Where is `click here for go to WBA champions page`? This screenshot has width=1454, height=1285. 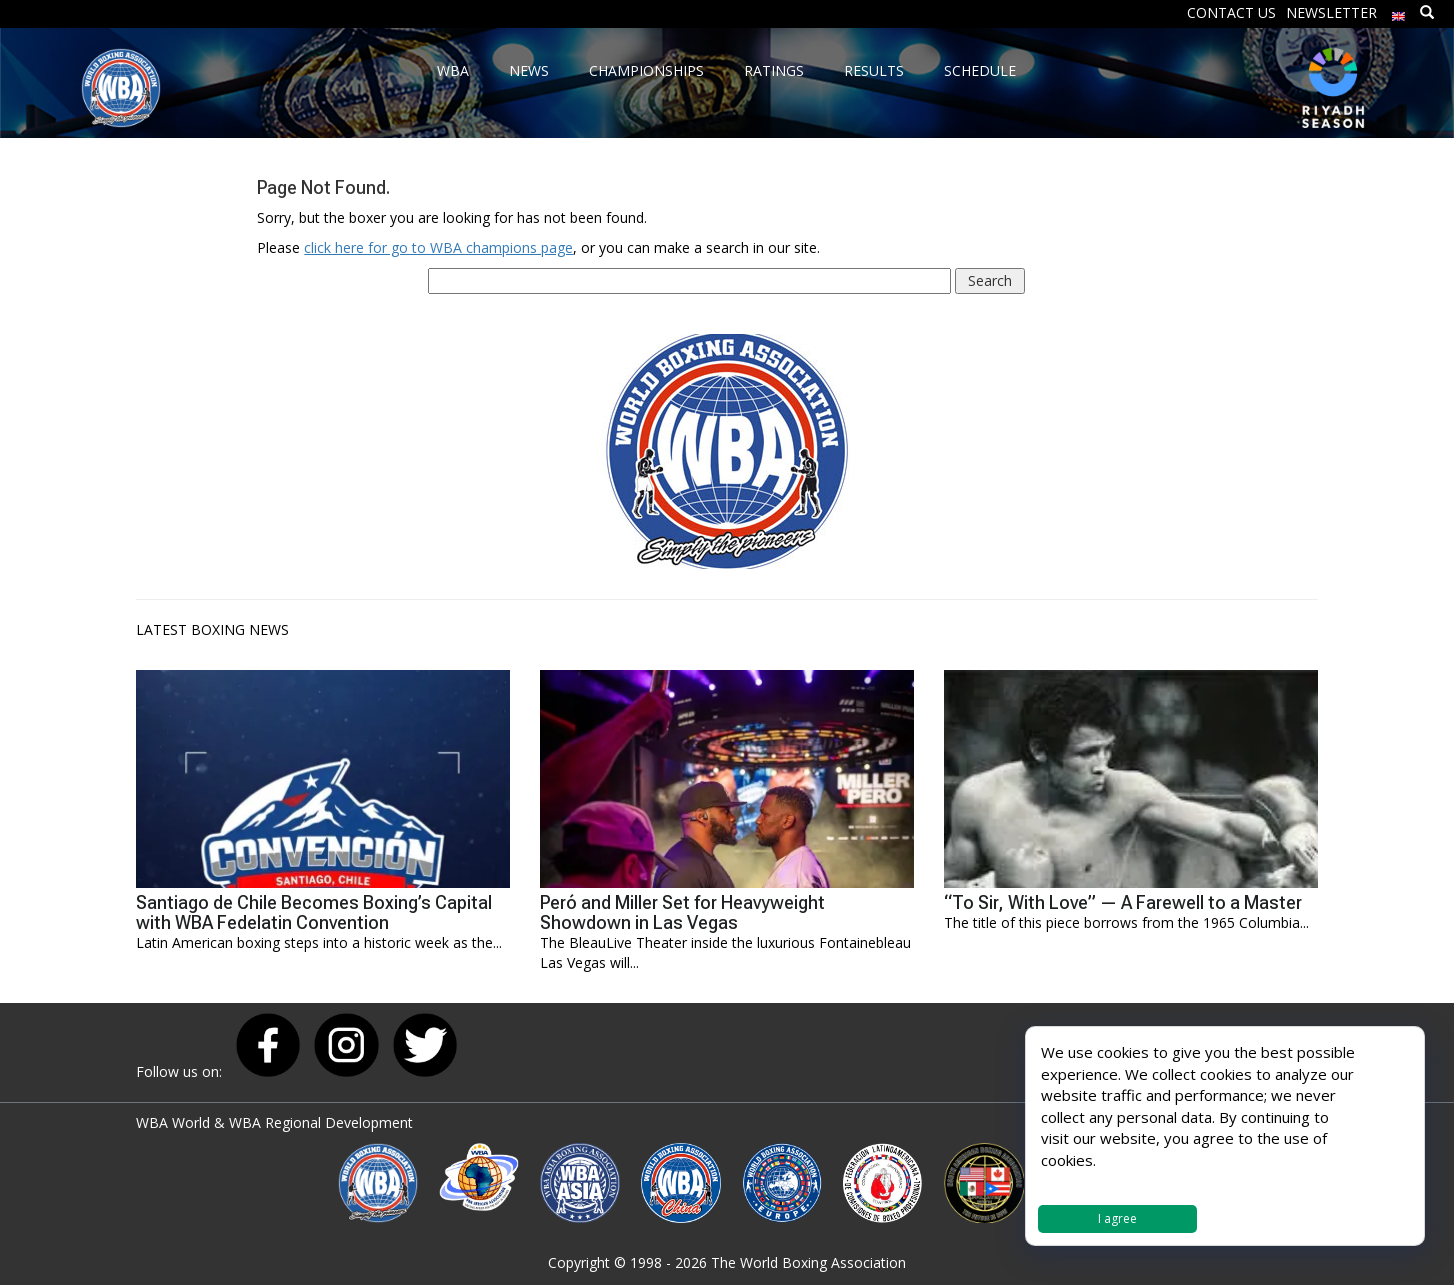 click here for go to WBA champions page is located at coordinates (438, 247).